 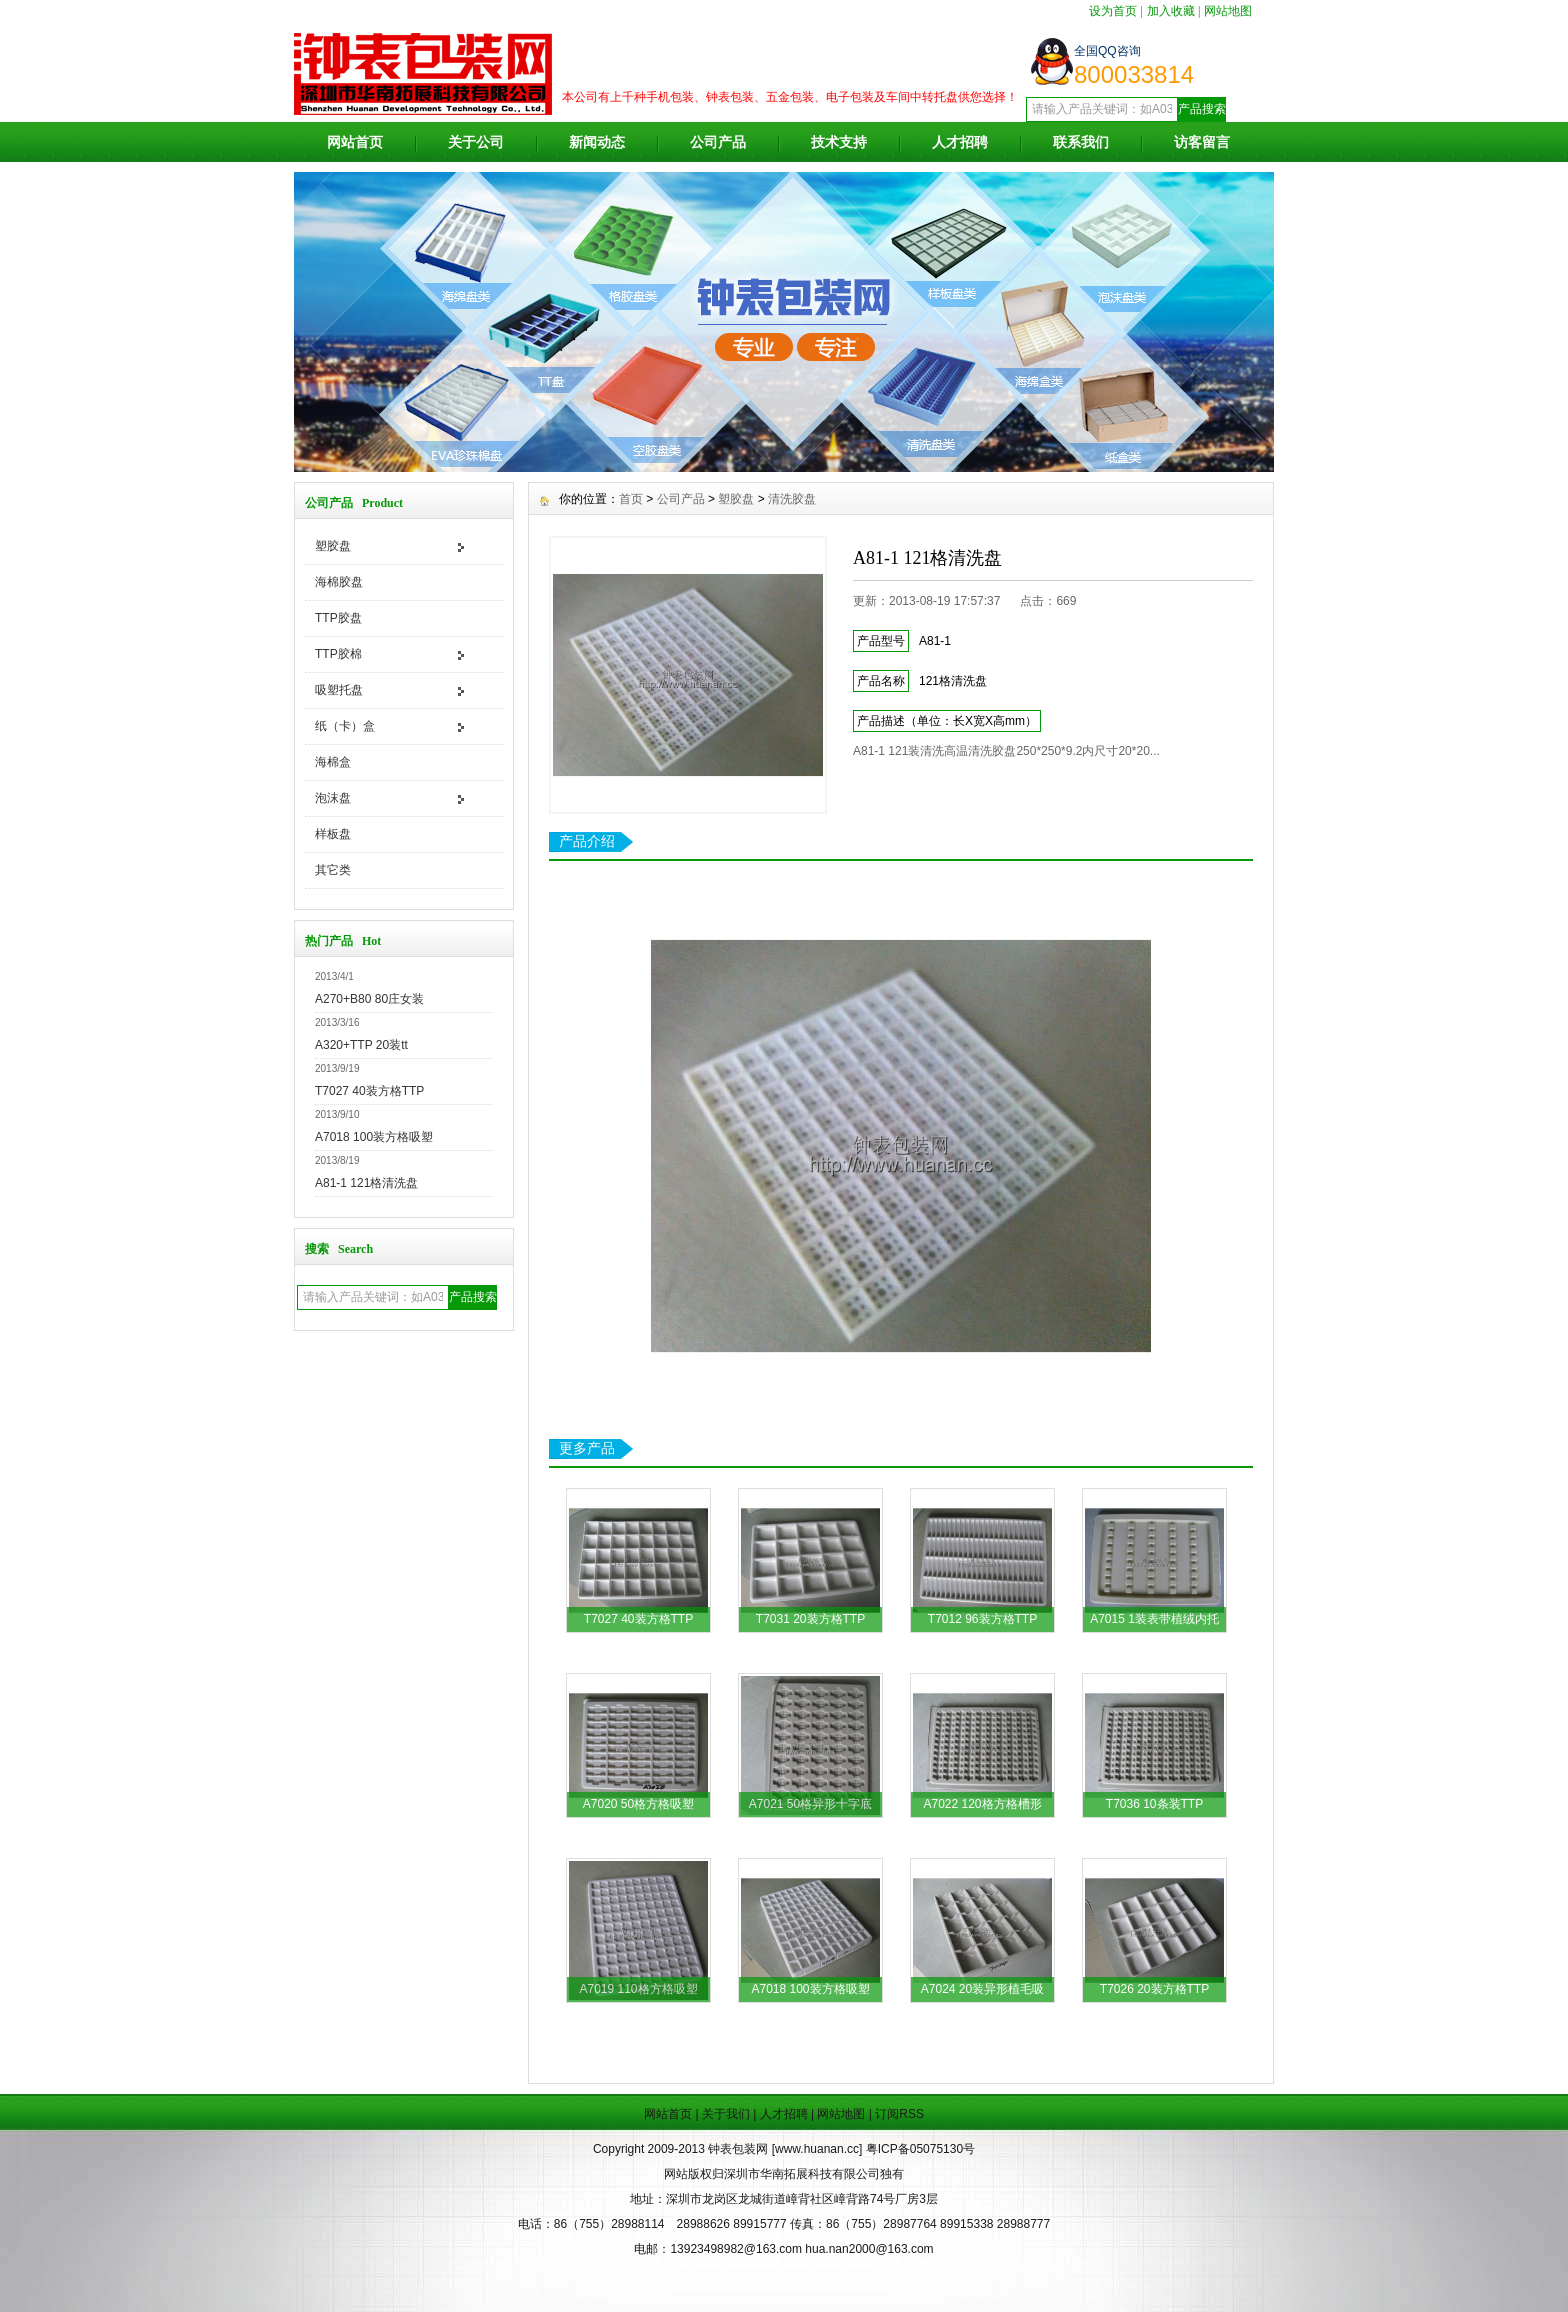 I want to click on 设为首页, so click(x=1113, y=11).